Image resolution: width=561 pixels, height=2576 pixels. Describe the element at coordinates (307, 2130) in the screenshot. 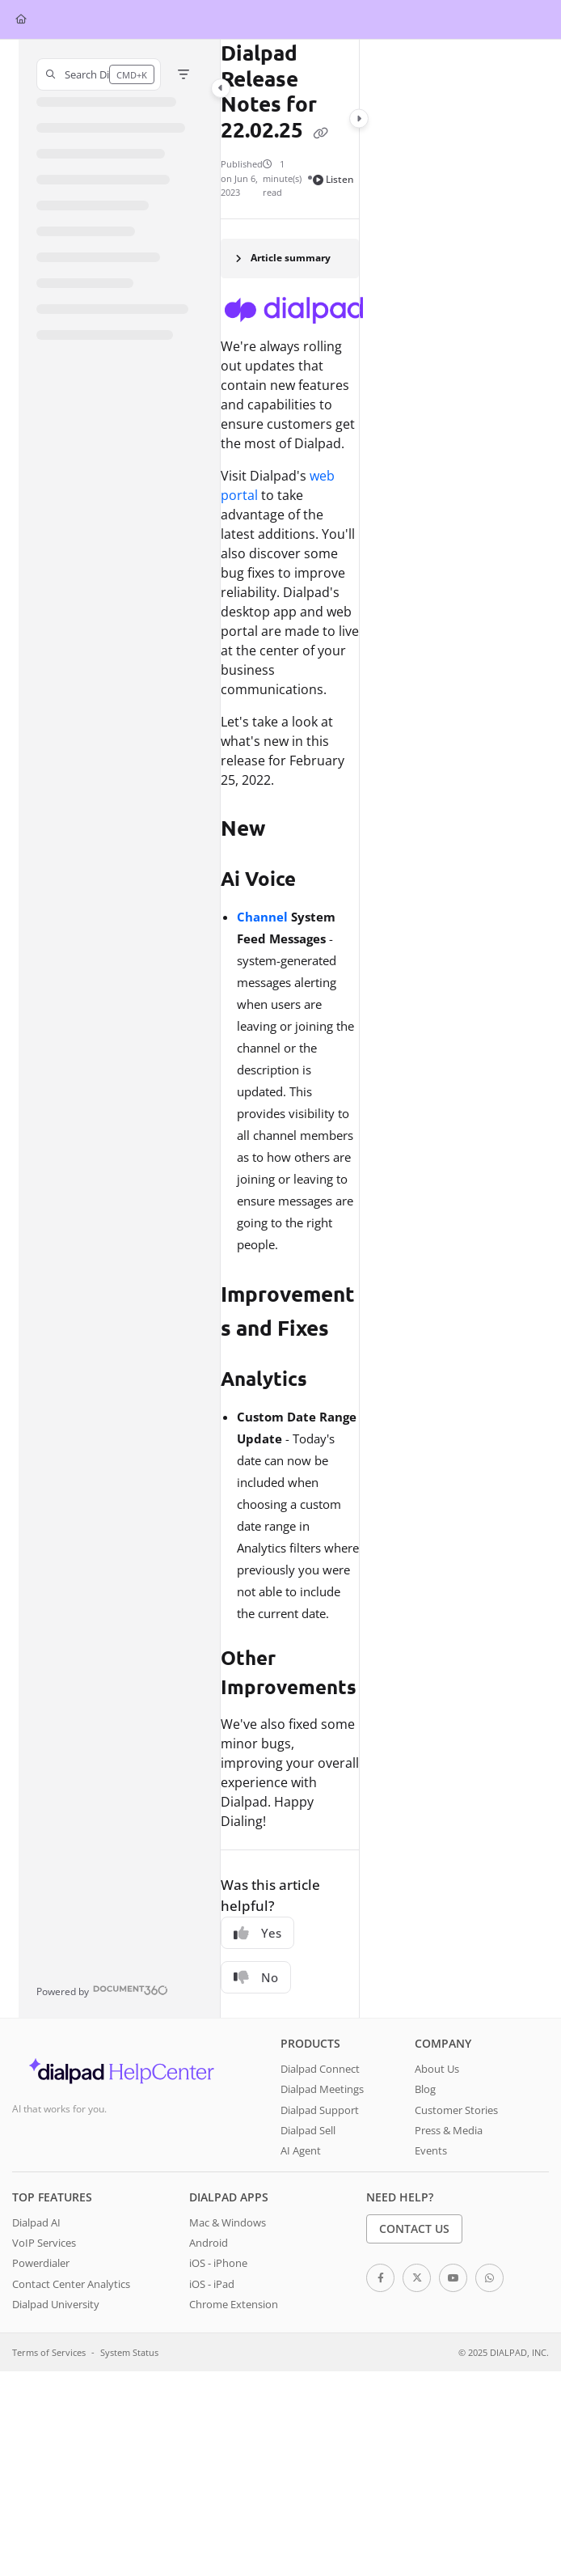

I see `Dialpad Sell` at that location.